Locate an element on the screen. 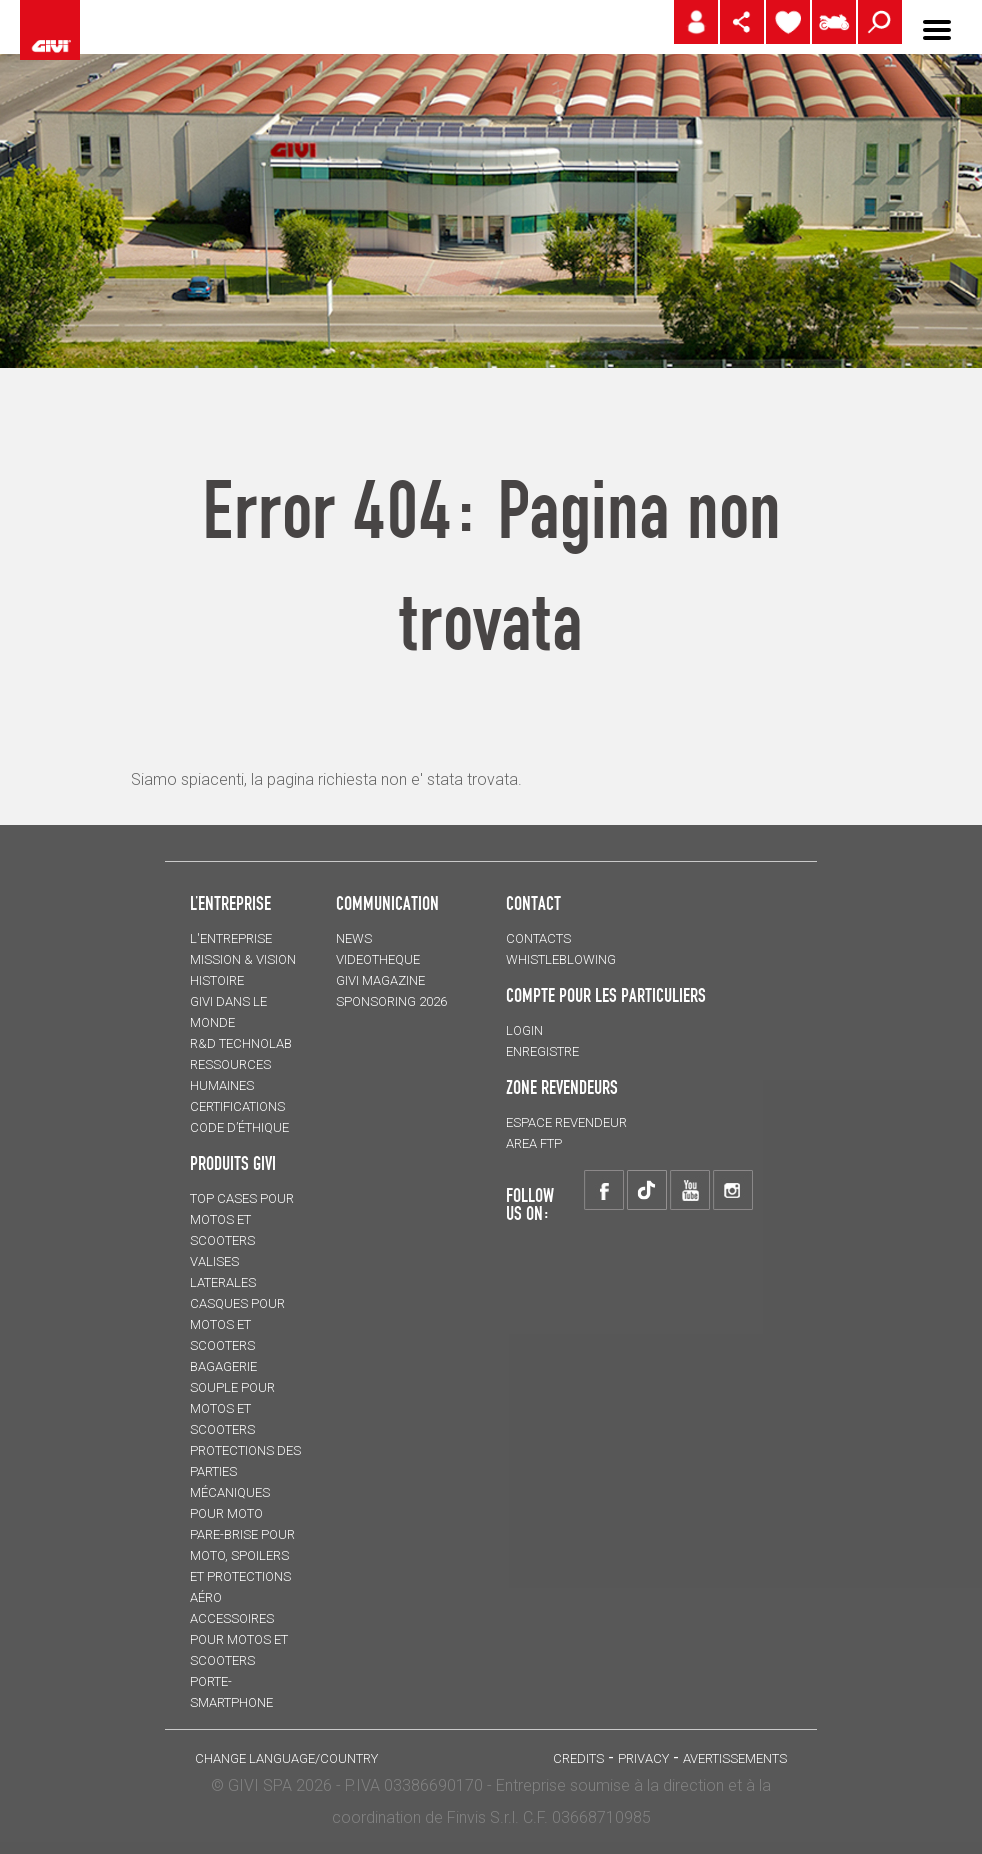 This screenshot has height=1854, width=982. CASQUES pour motos et scooters is located at coordinates (237, 1324).